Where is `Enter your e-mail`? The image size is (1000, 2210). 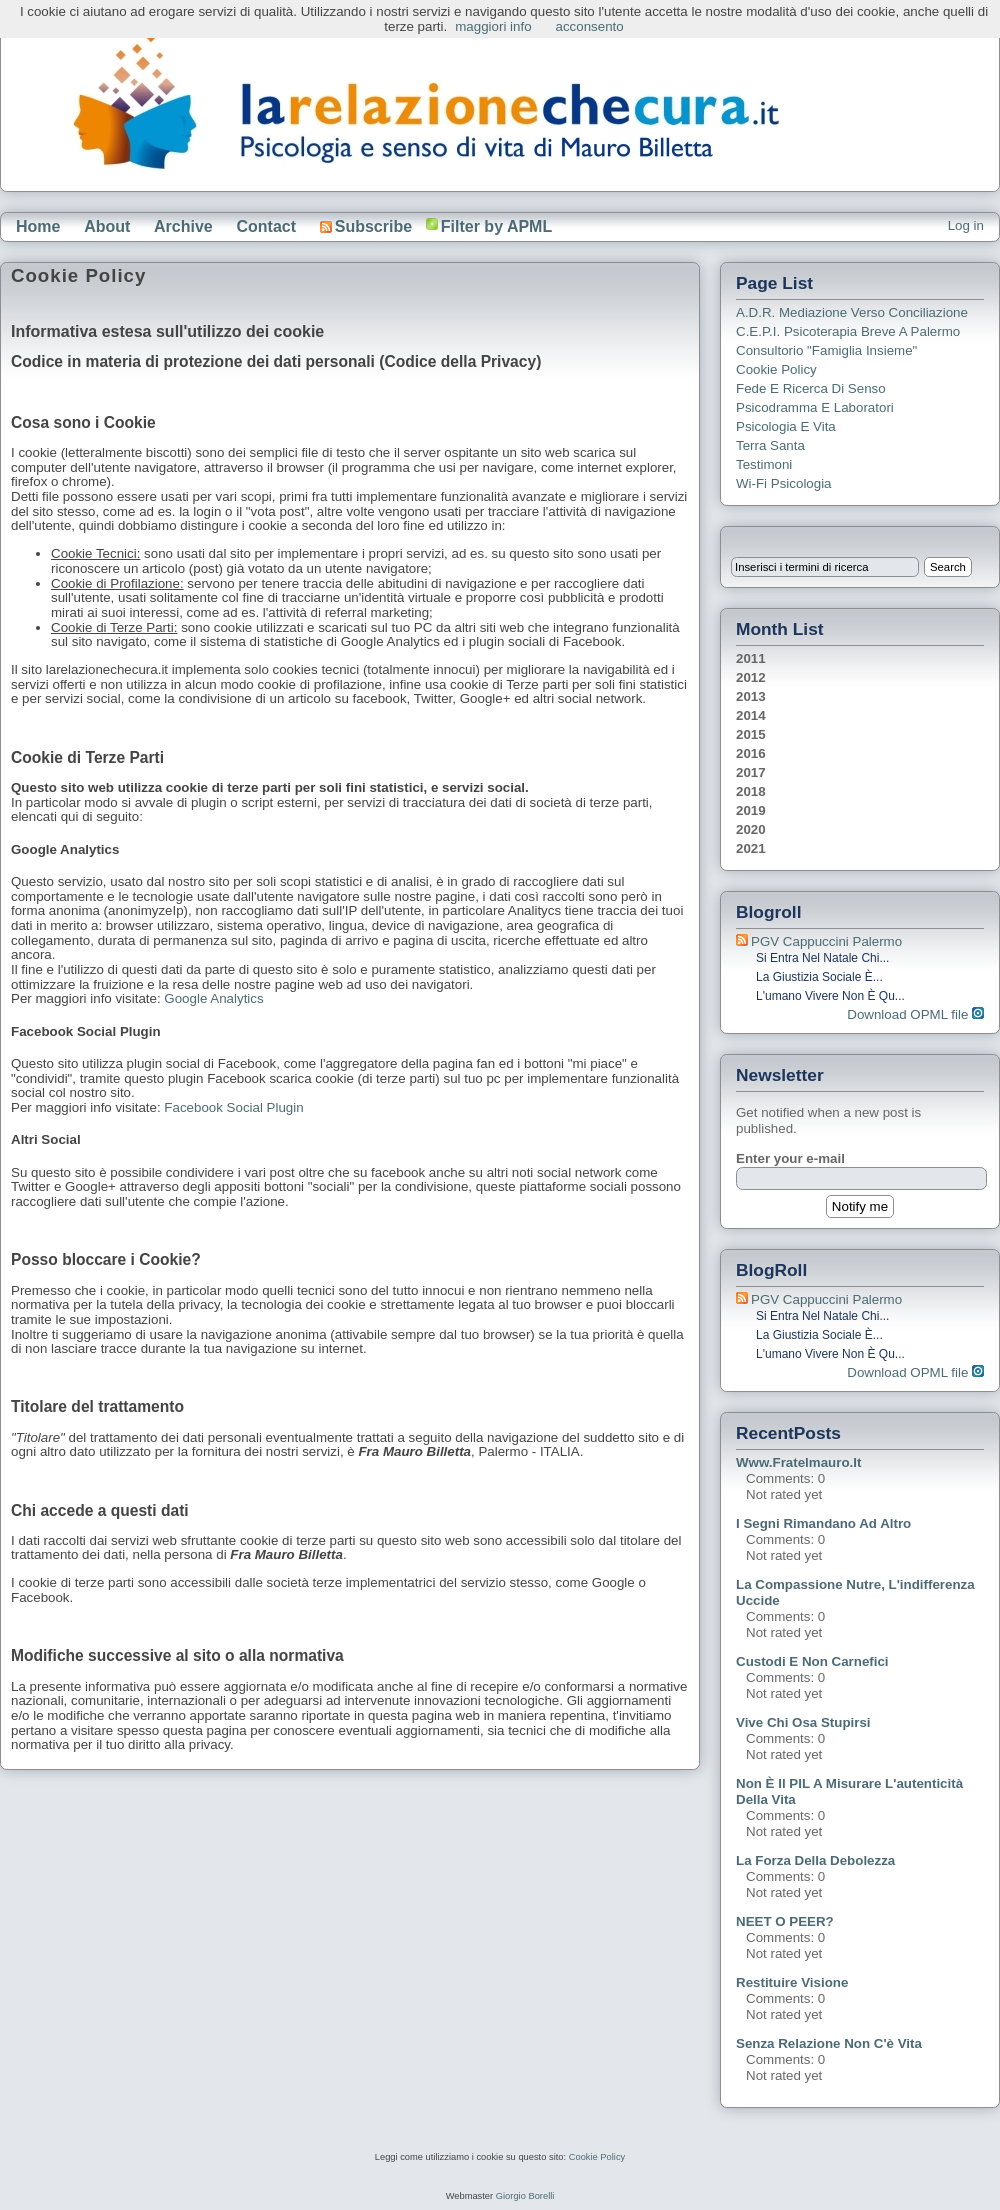 Enter your e-mail is located at coordinates (790, 1158).